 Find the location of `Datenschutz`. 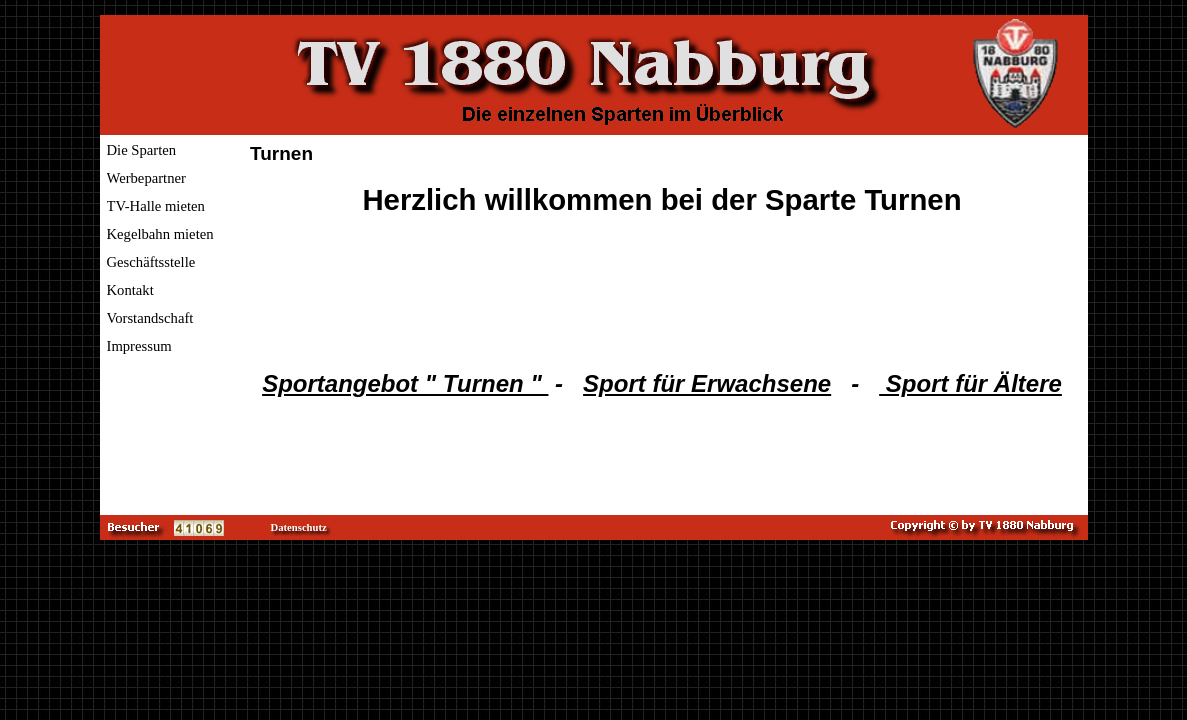

Datenschutz is located at coordinates (299, 527).